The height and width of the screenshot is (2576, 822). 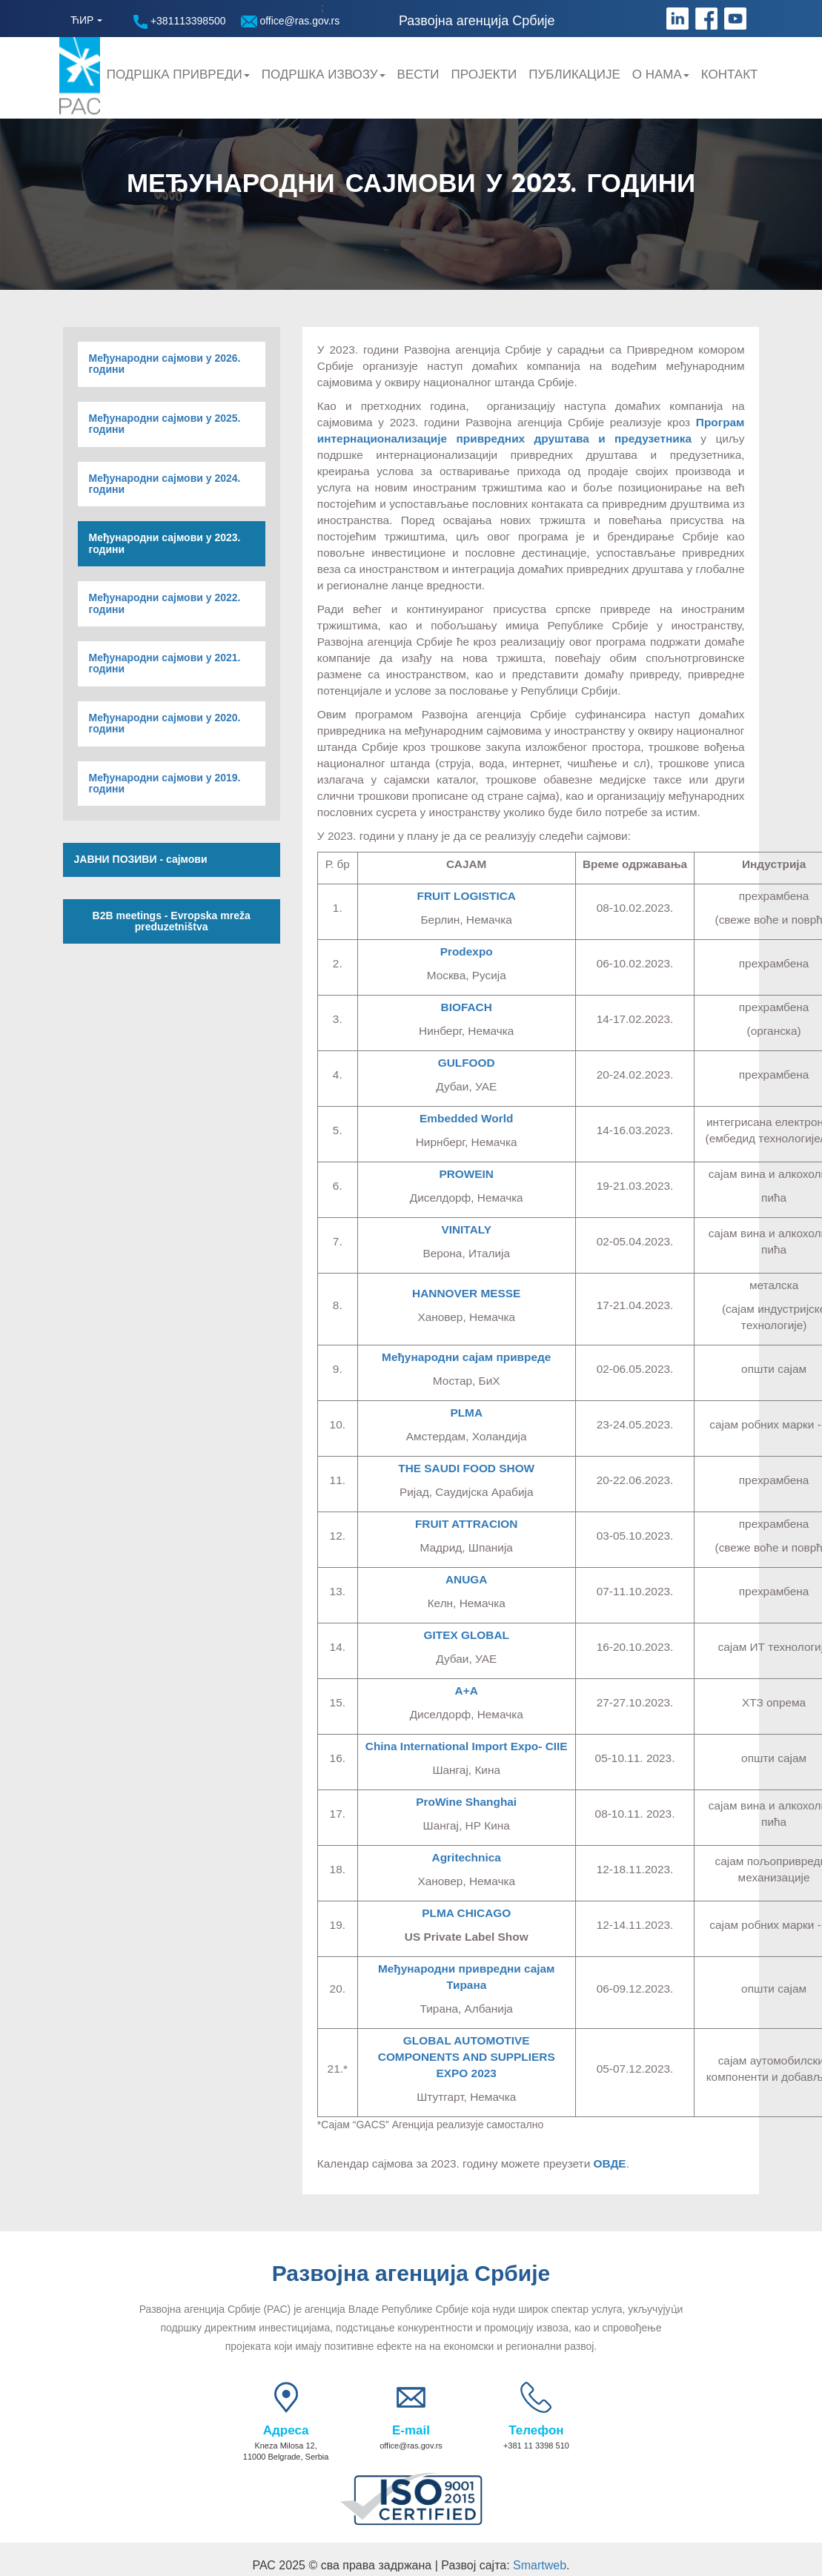 What do you see at coordinates (729, 74) in the screenshot?
I see `Контакт` at bounding box center [729, 74].